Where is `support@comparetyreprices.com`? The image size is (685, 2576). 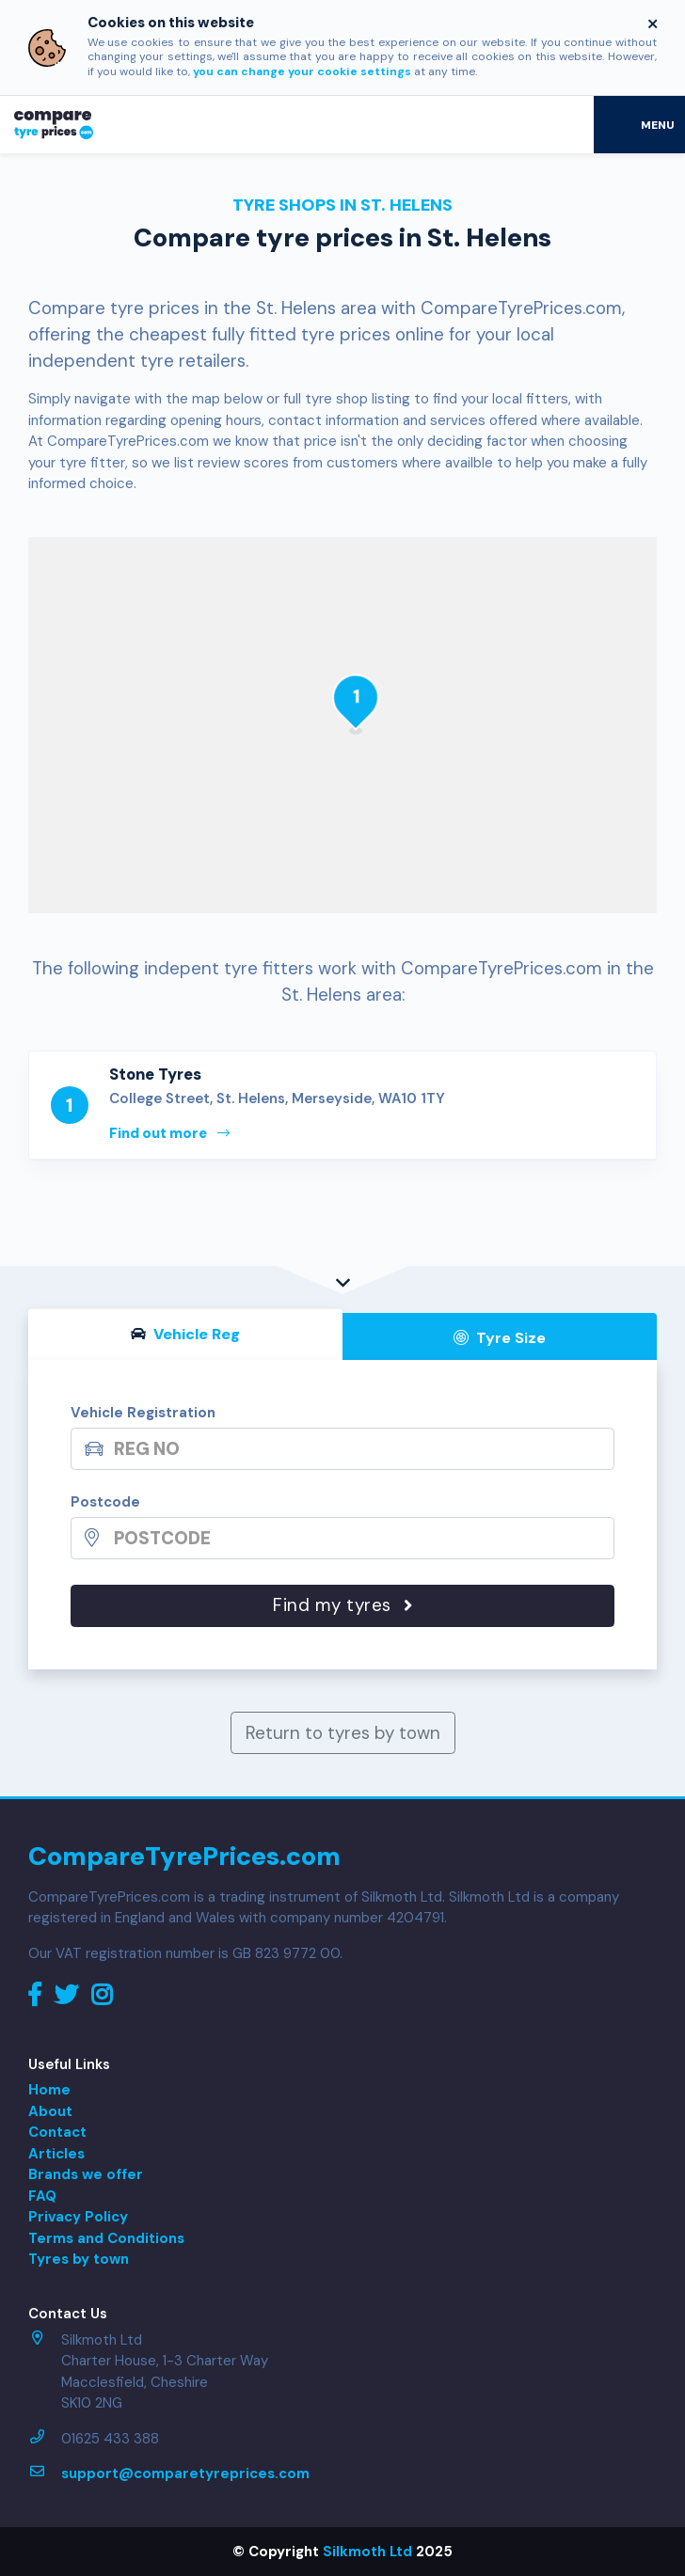
support@comparetyreprices.com is located at coordinates (185, 2473).